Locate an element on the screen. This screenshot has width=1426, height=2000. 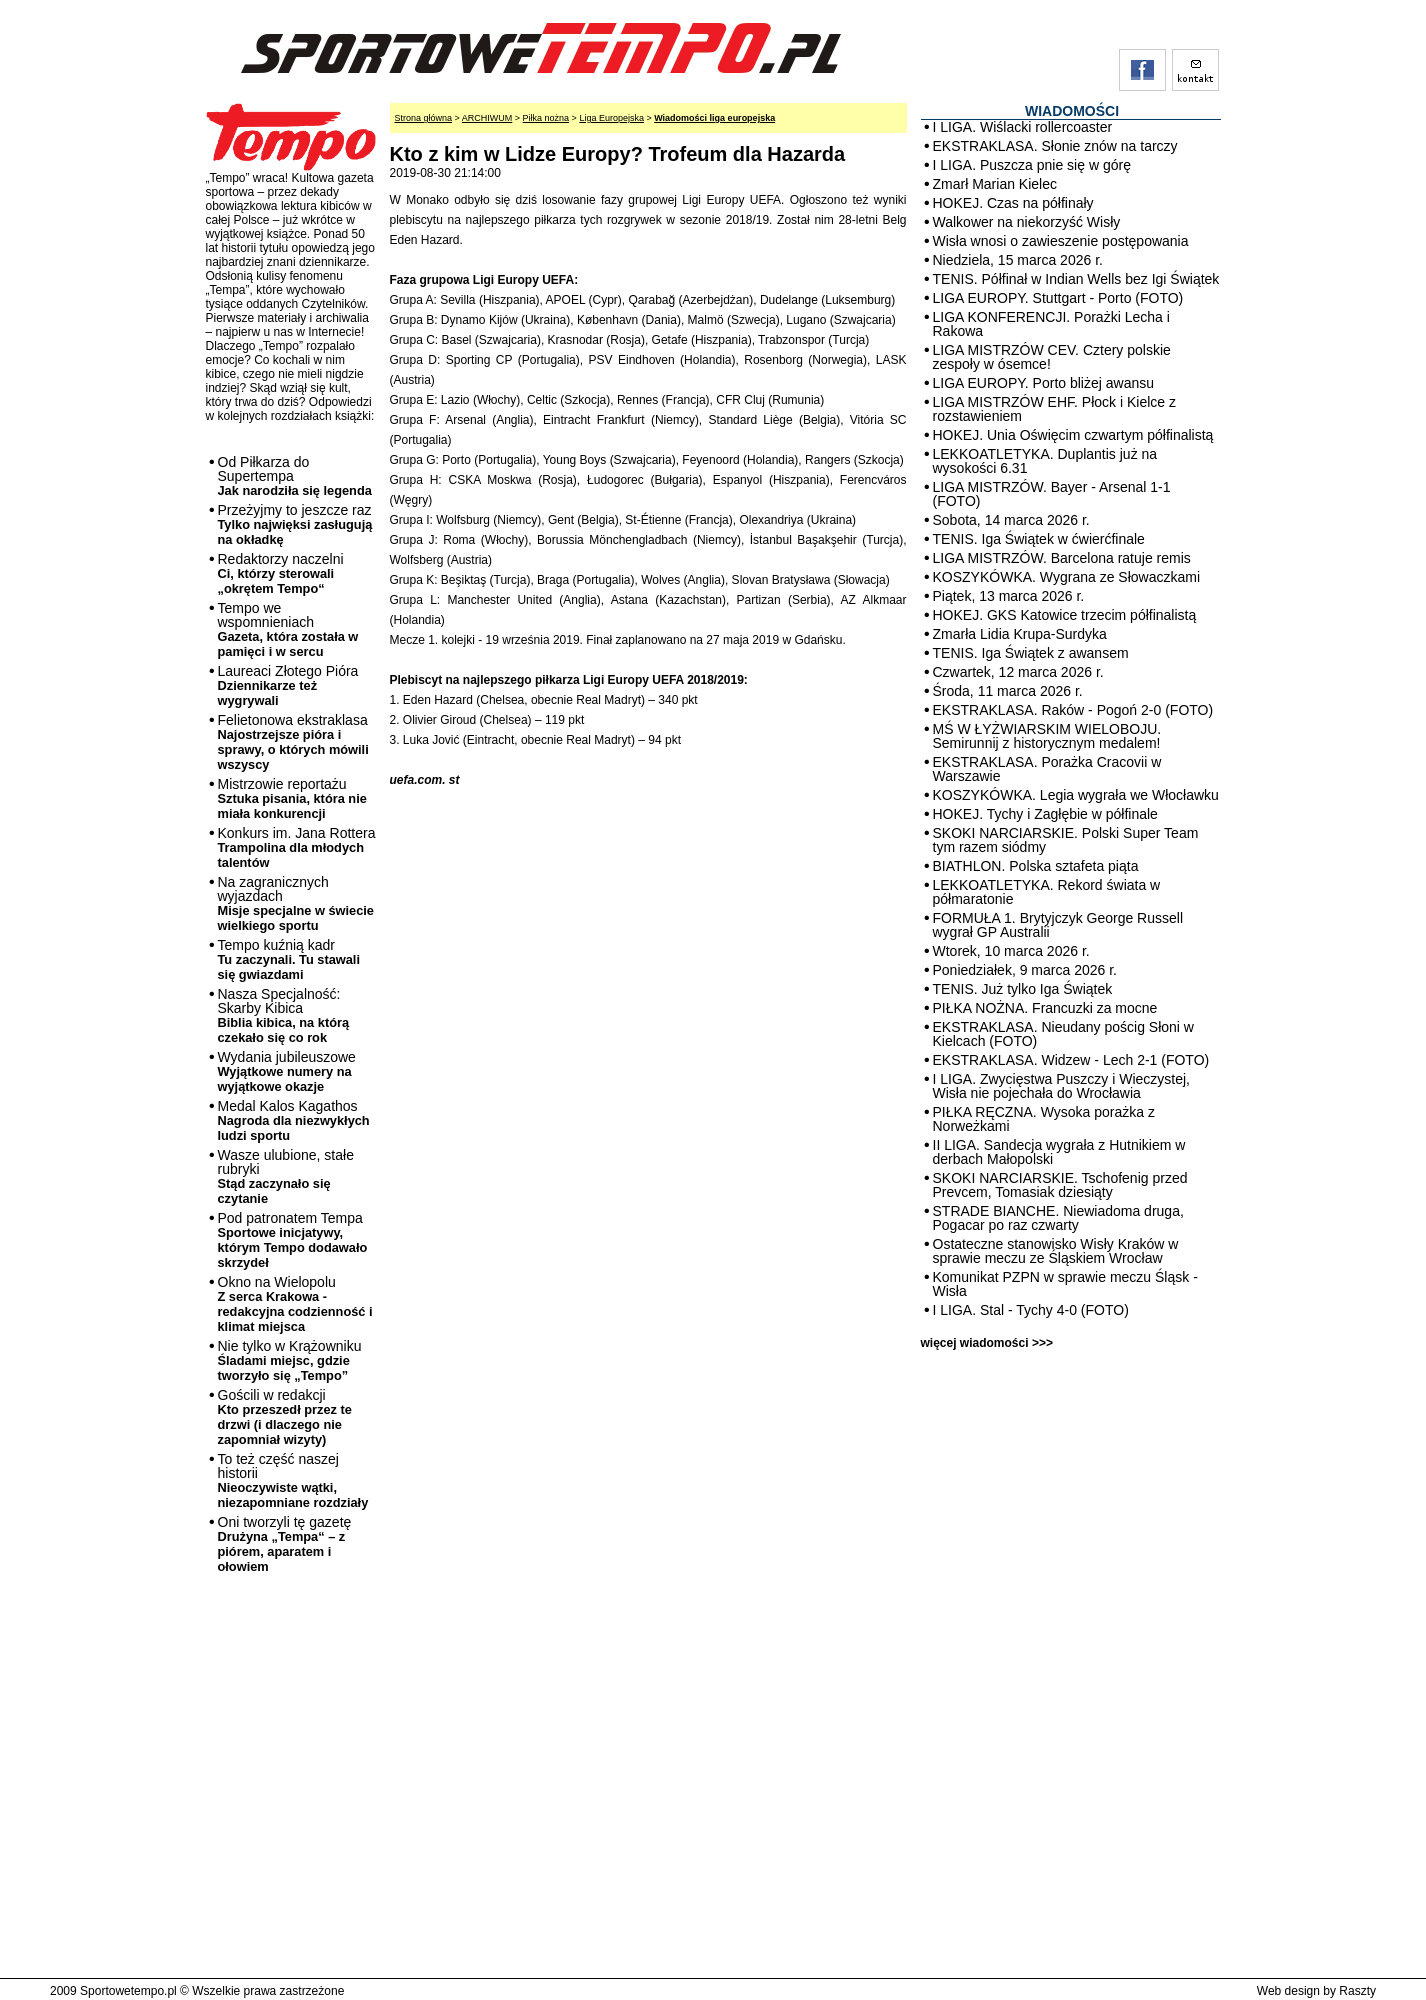
HOKEJ. Czas na półfinały is located at coordinates (1013, 203).